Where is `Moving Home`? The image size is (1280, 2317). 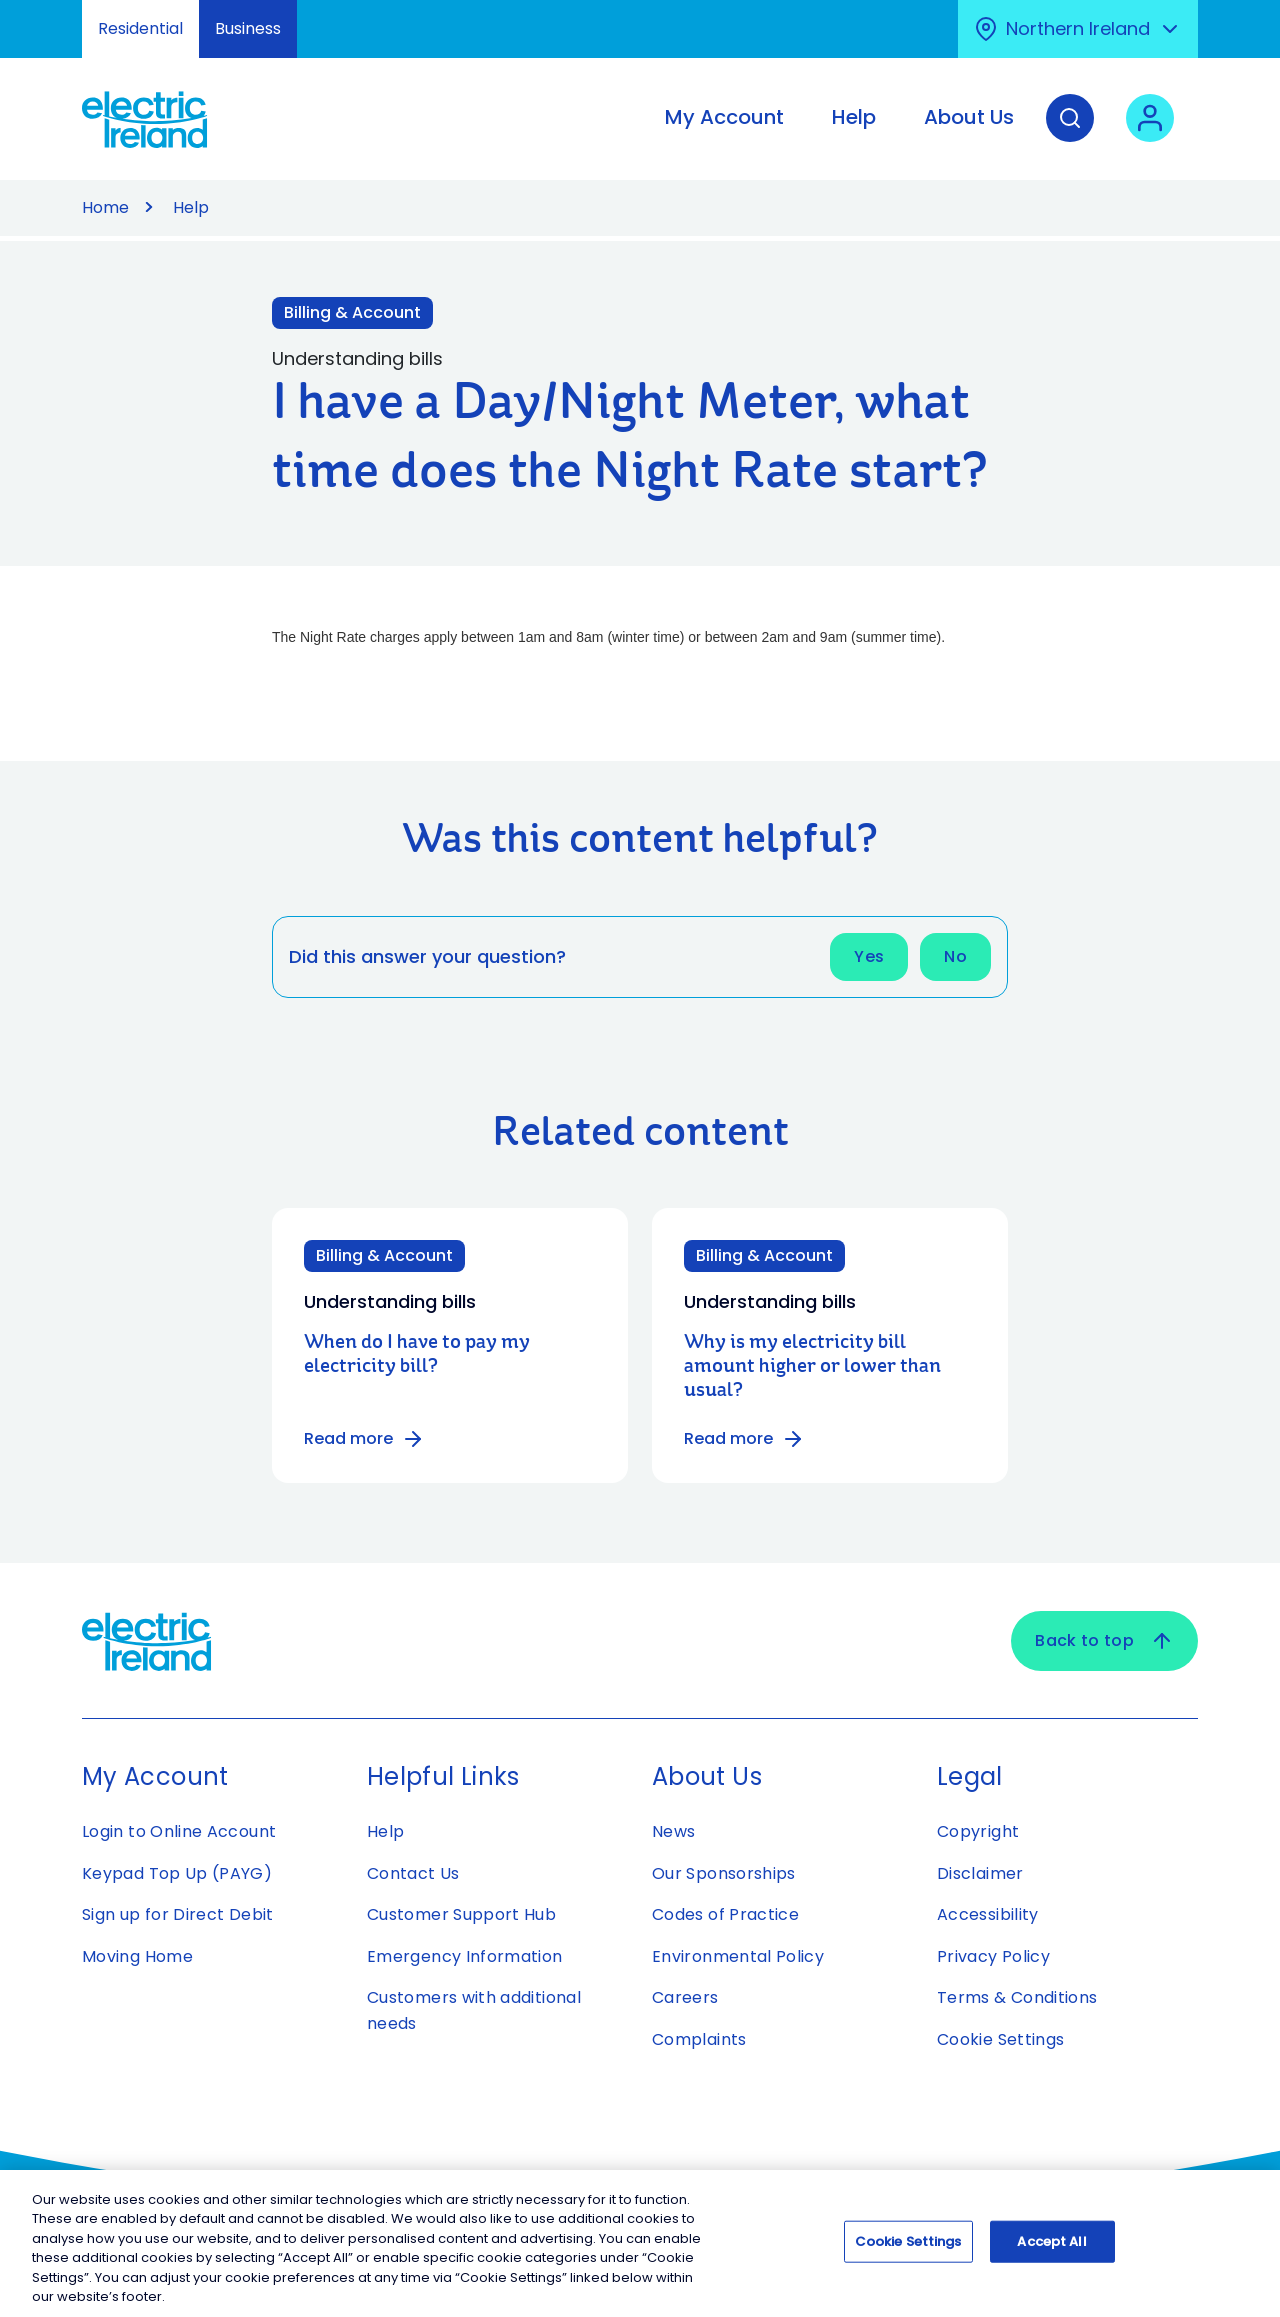 Moving Home is located at coordinates (137, 1956).